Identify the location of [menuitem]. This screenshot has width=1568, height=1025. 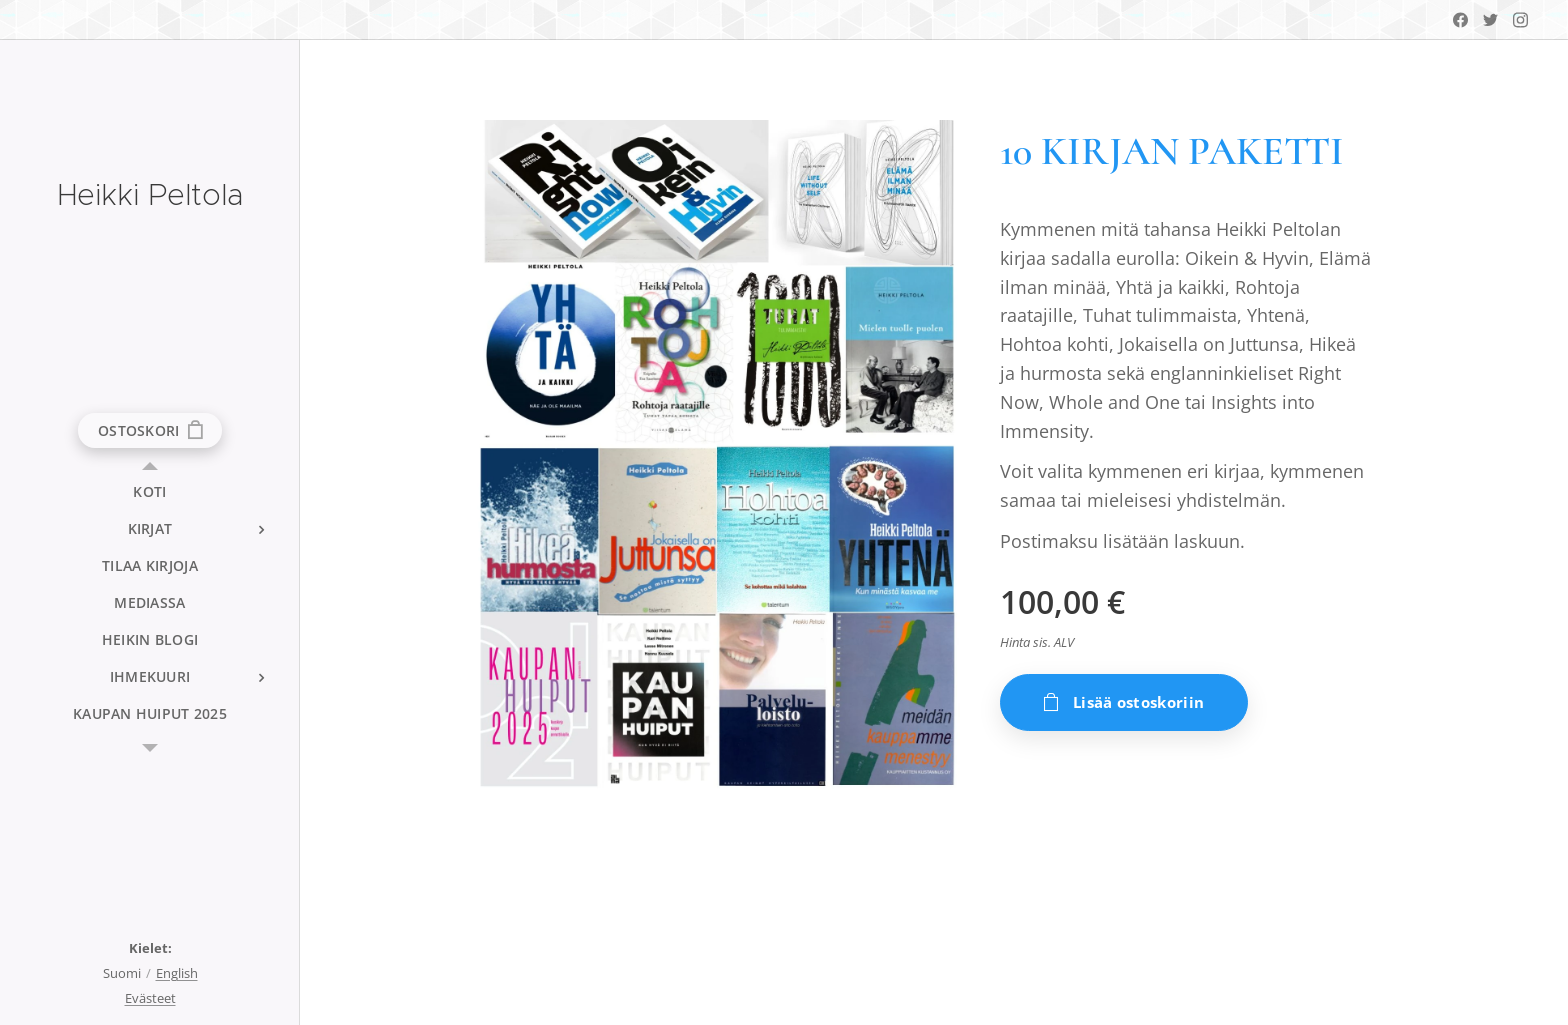
(150, 491).